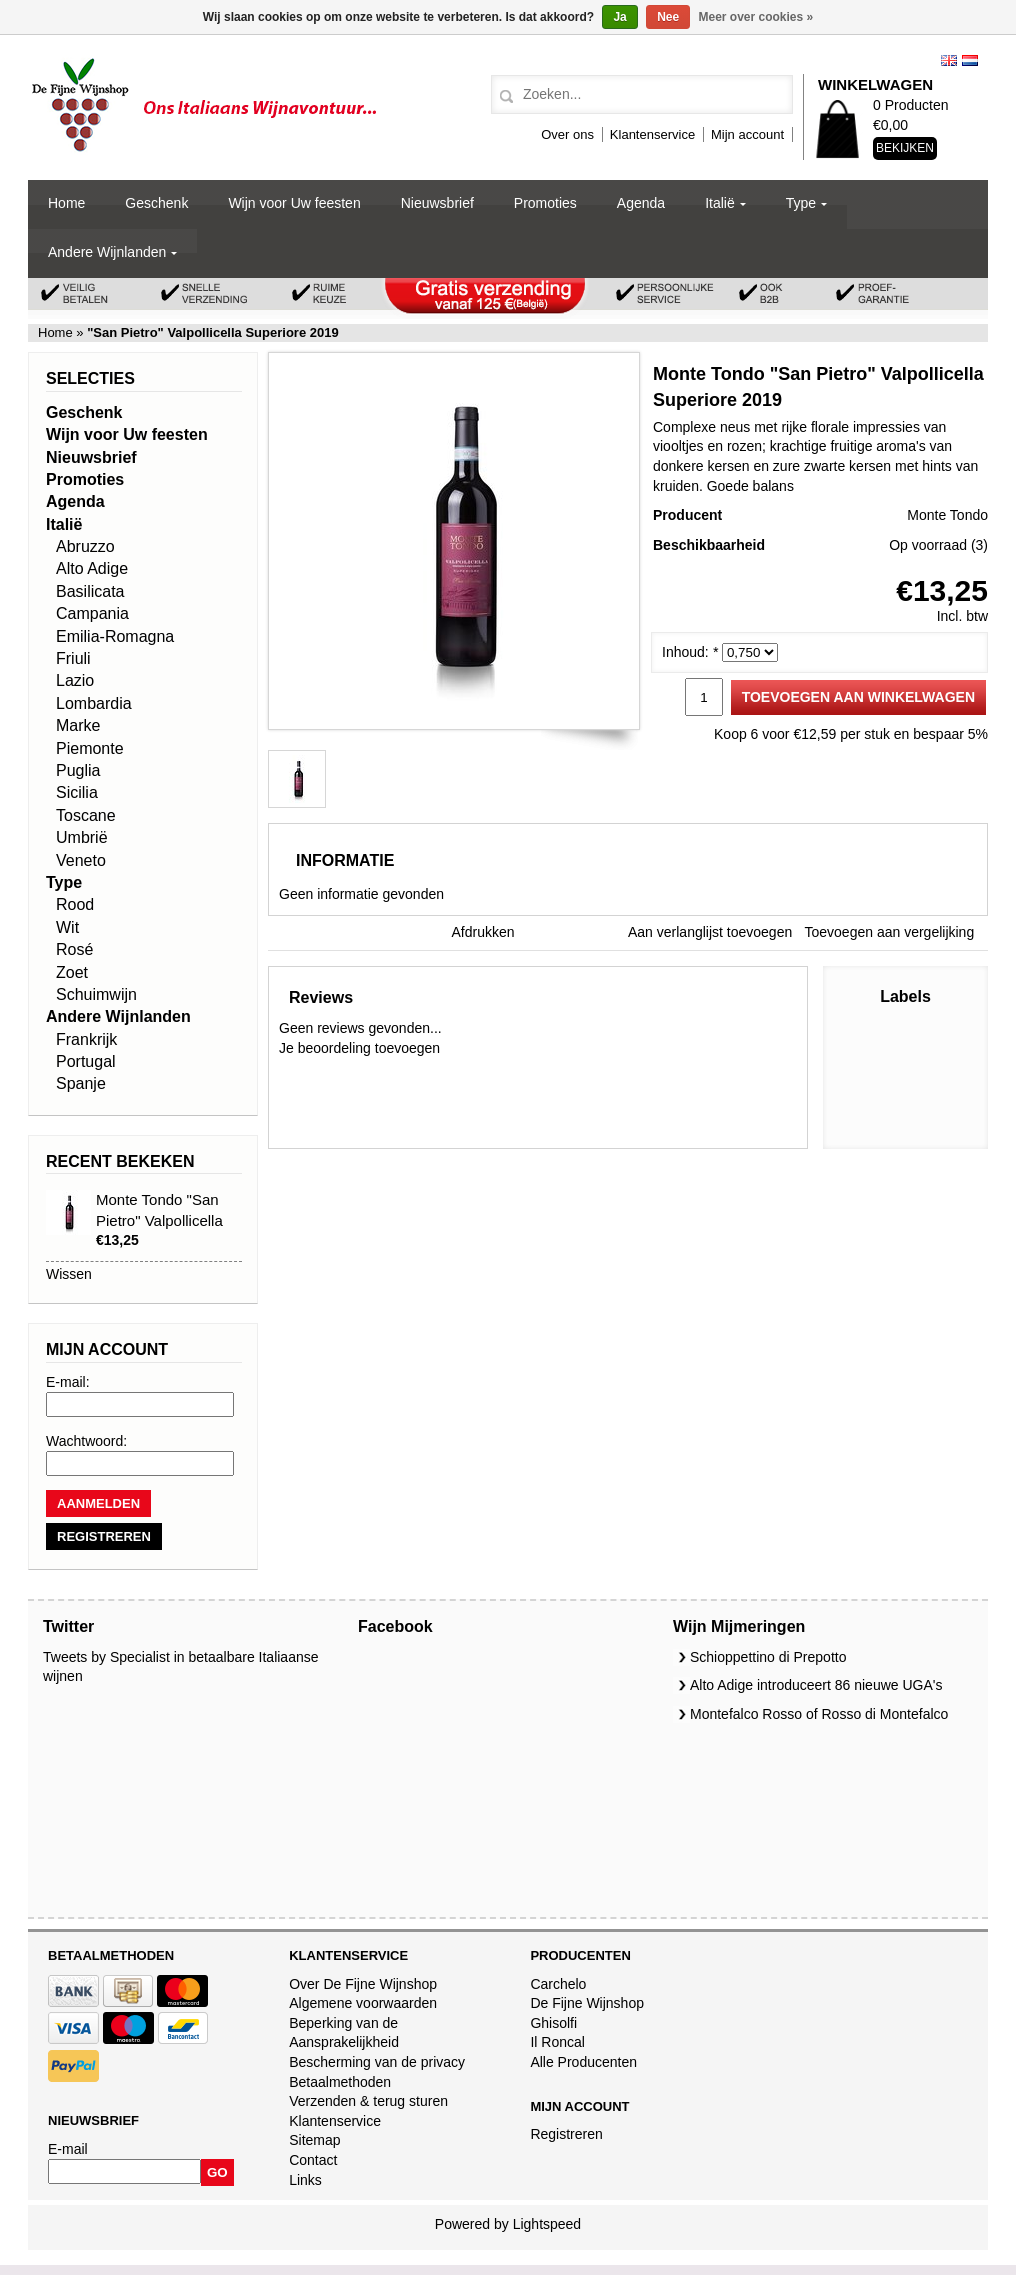 The width and height of the screenshot is (1016, 2275). Describe the element at coordinates (85, 546) in the screenshot. I see `Abruzzo` at that location.